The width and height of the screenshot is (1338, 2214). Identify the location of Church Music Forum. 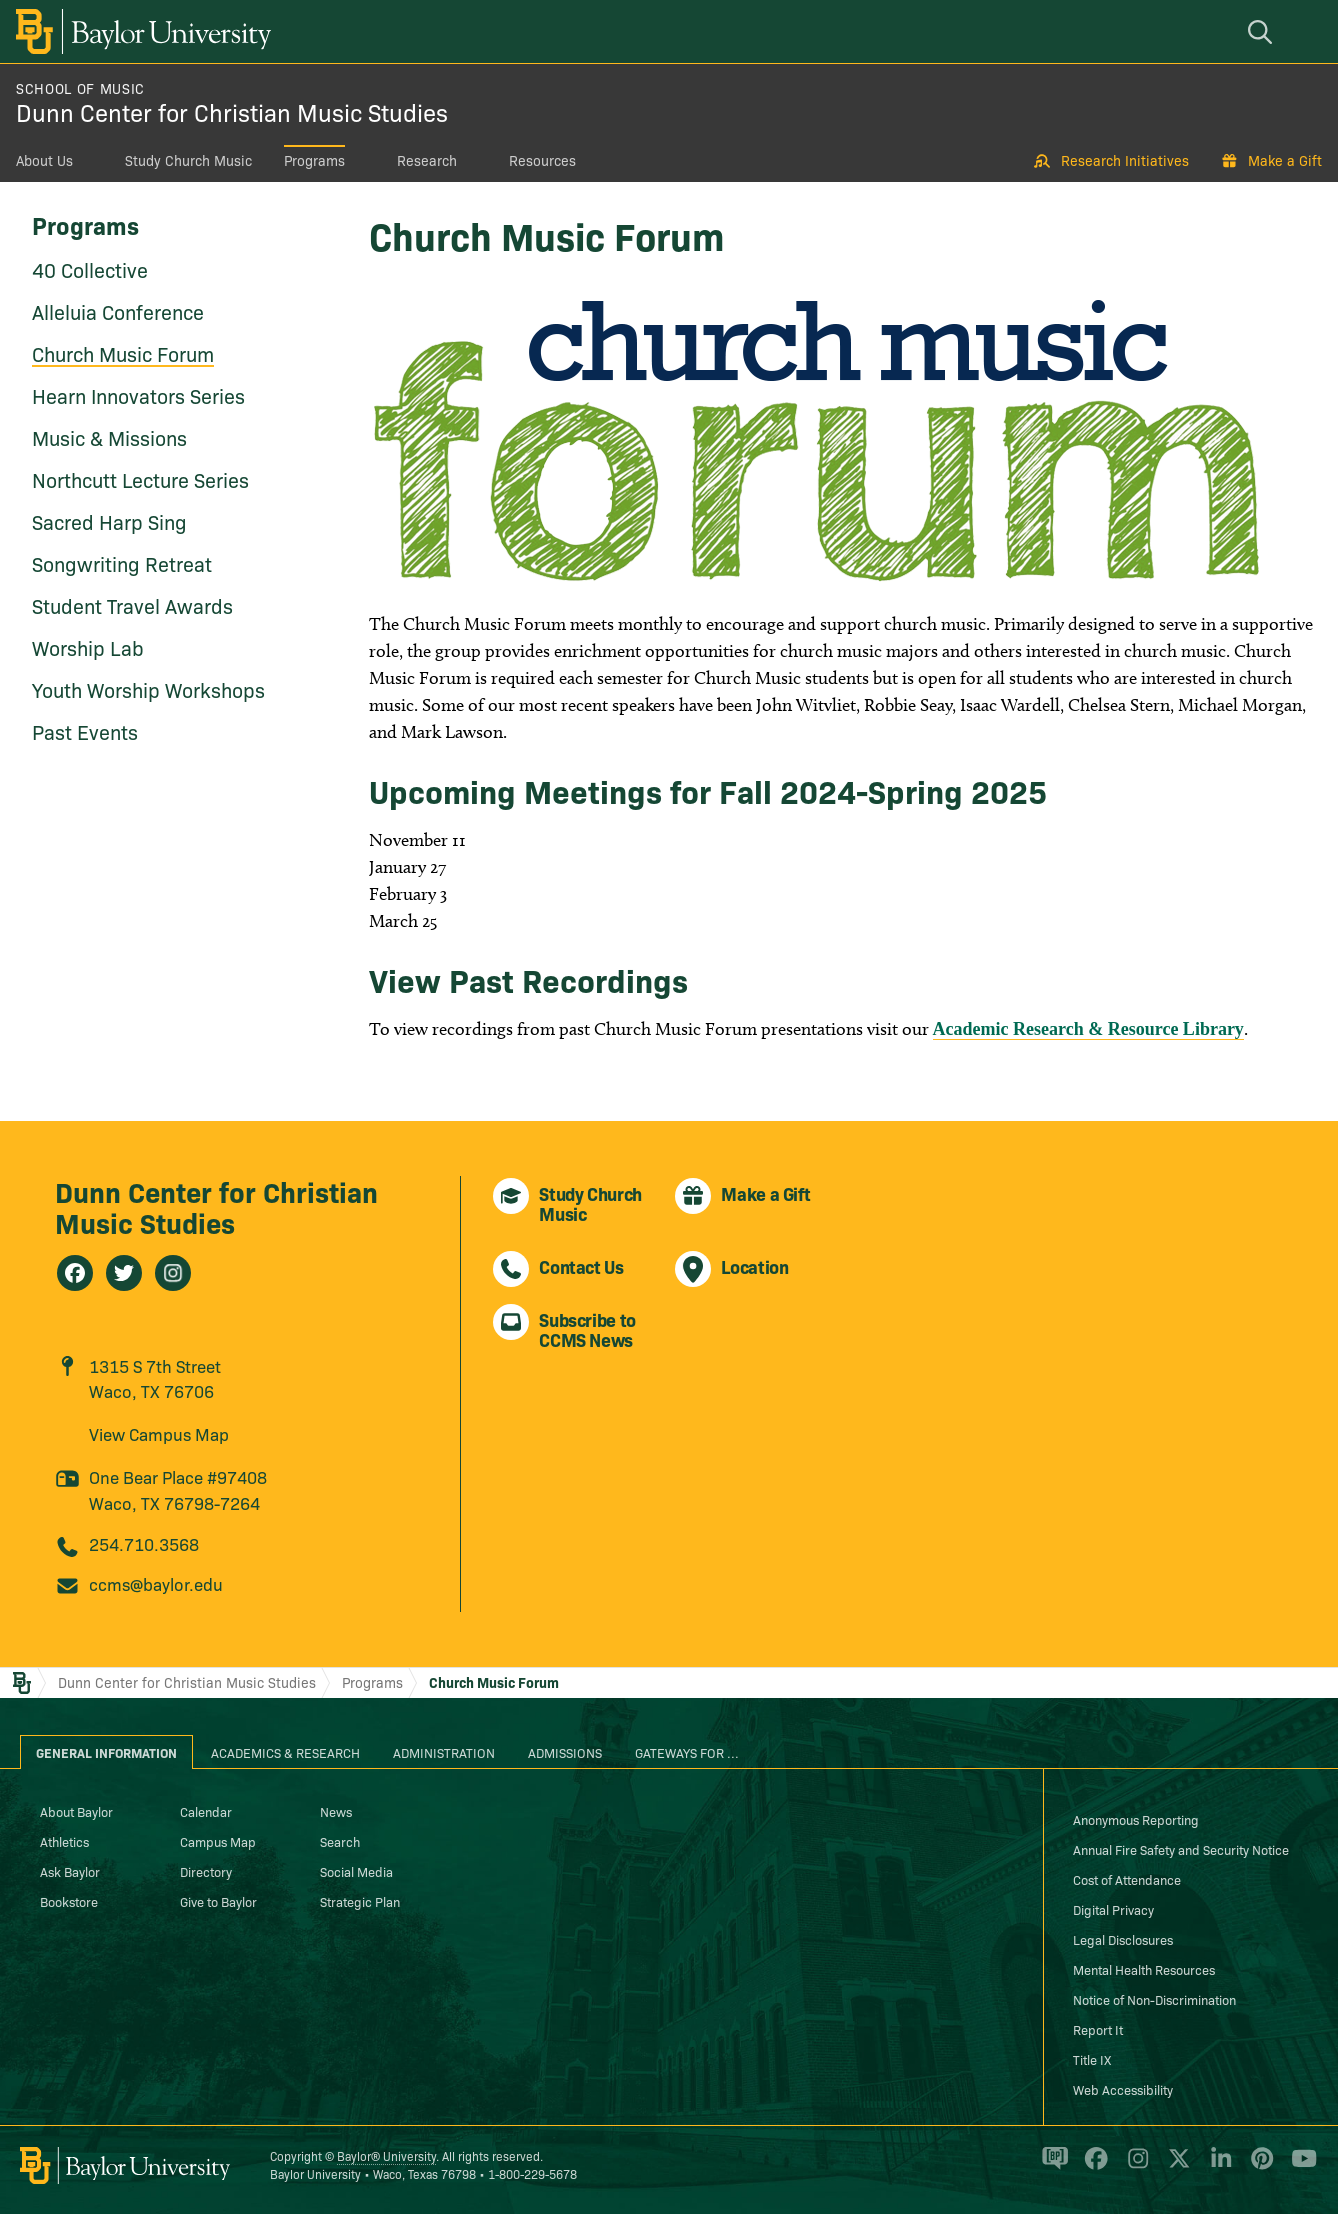
(123, 353).